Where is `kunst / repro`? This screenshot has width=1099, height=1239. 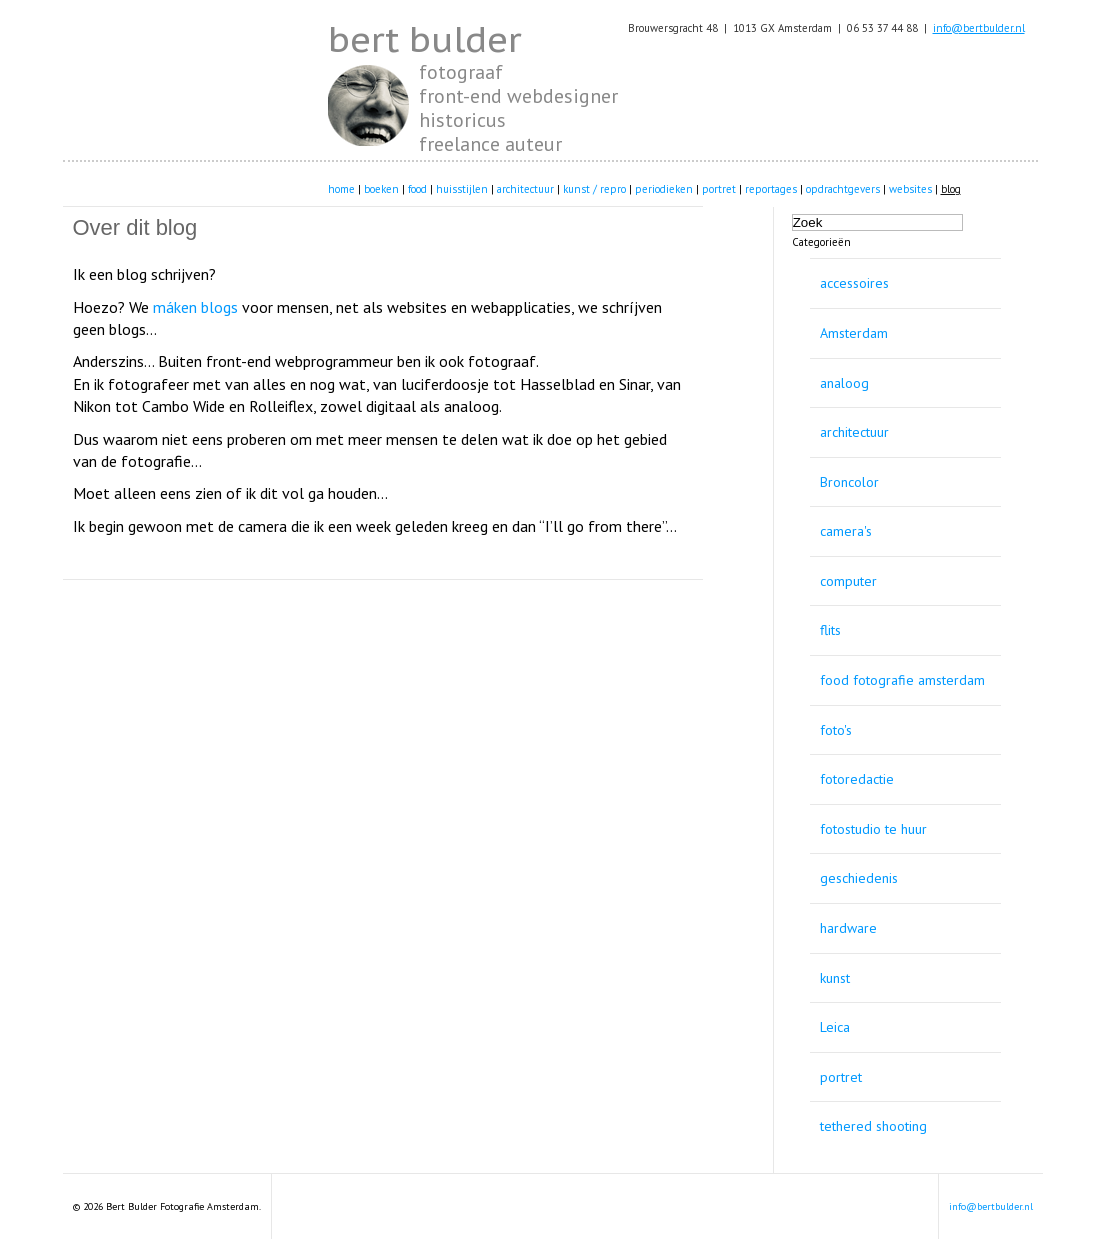 kunst / repro is located at coordinates (594, 189).